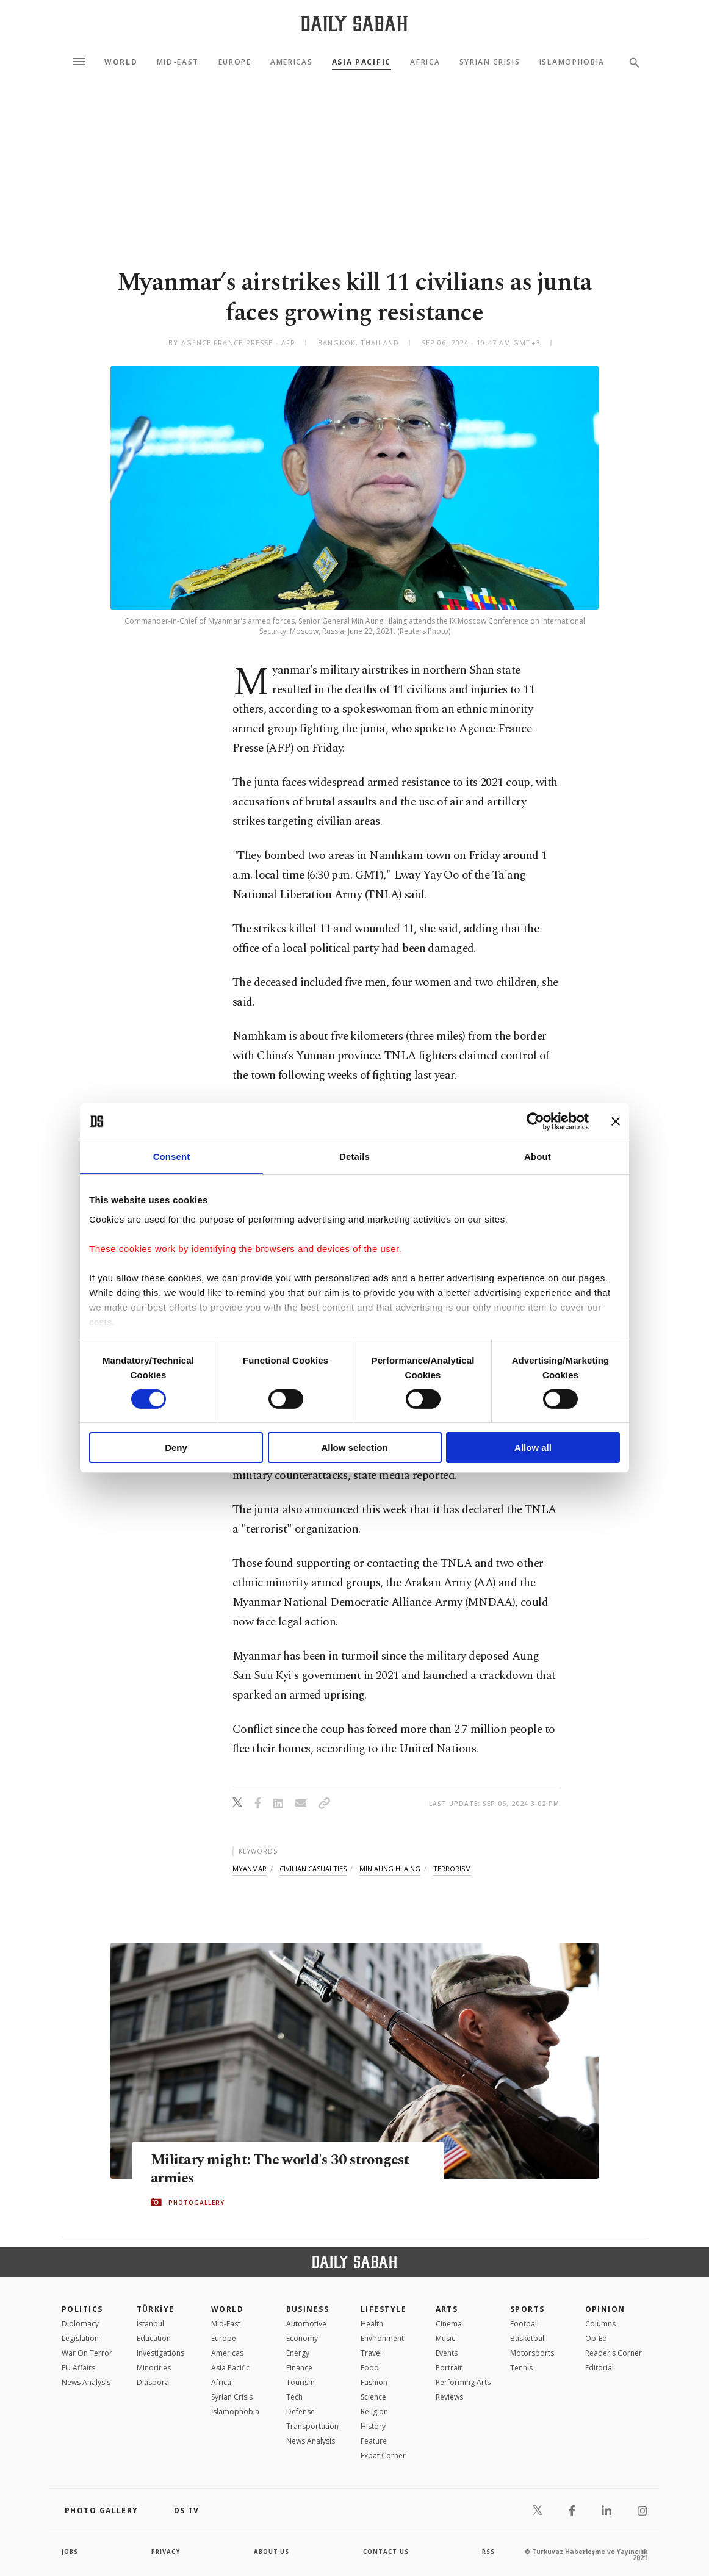 This screenshot has height=2576, width=709. I want to click on Reviews, so click(449, 2397).